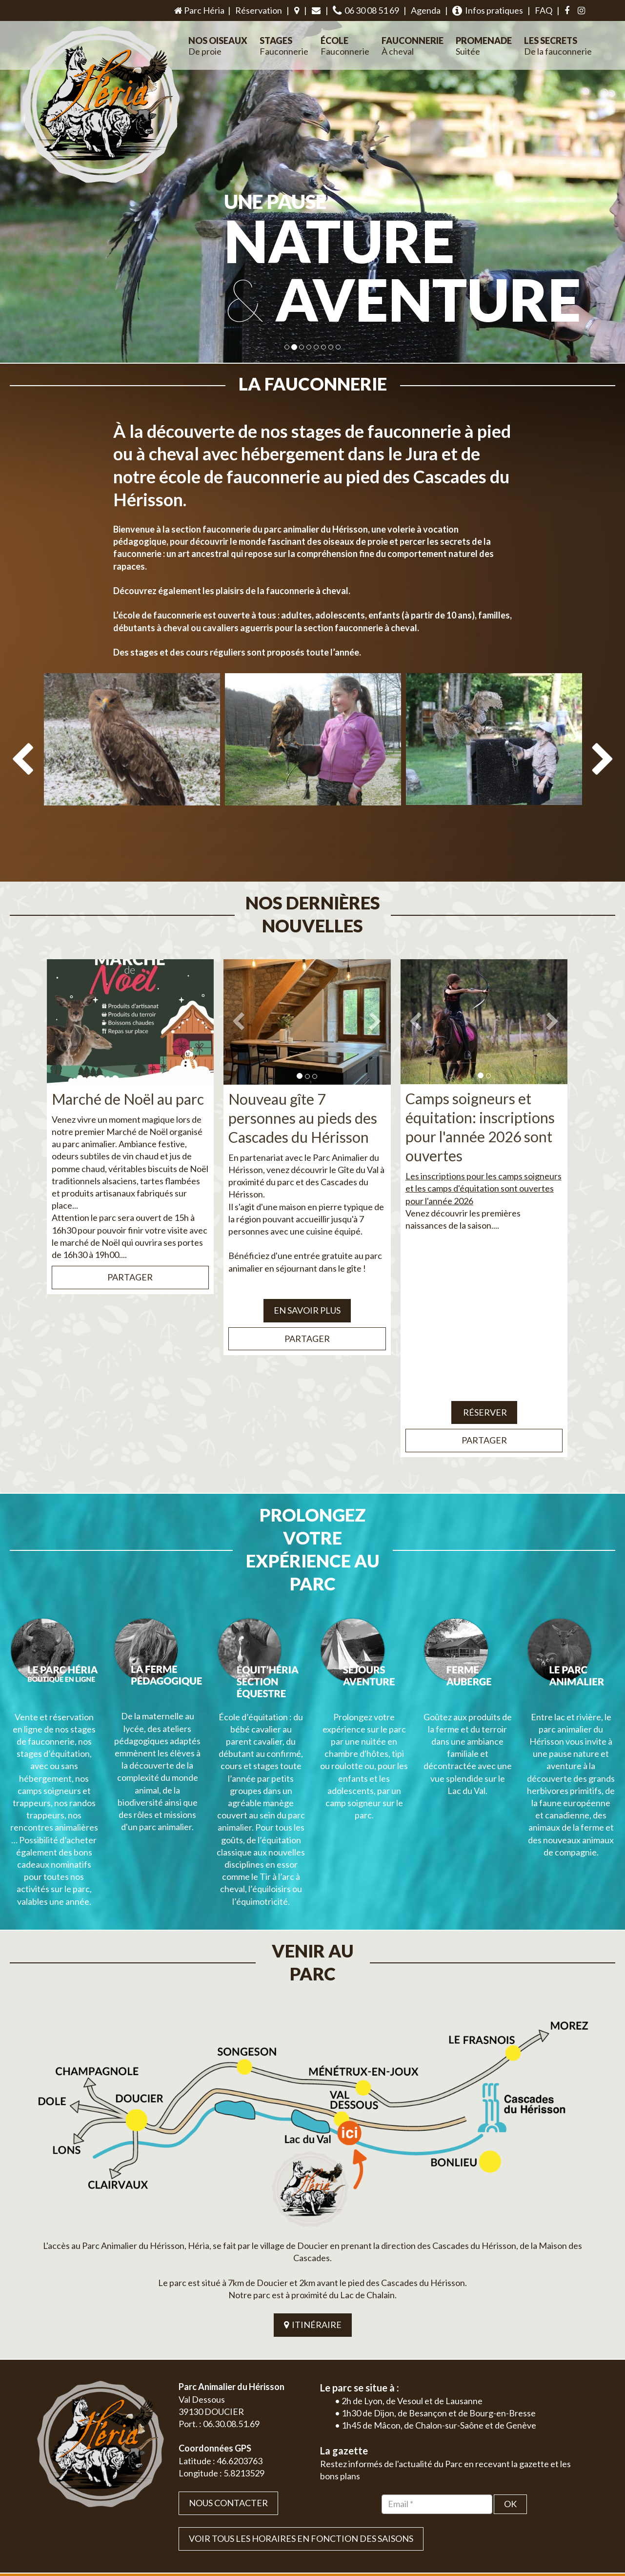 The height and width of the screenshot is (2576, 625). What do you see at coordinates (301, 2424) in the screenshot?
I see `VOIR TOUS LES HORAIRES EN FONCTION DES SAISONS` at bounding box center [301, 2424].